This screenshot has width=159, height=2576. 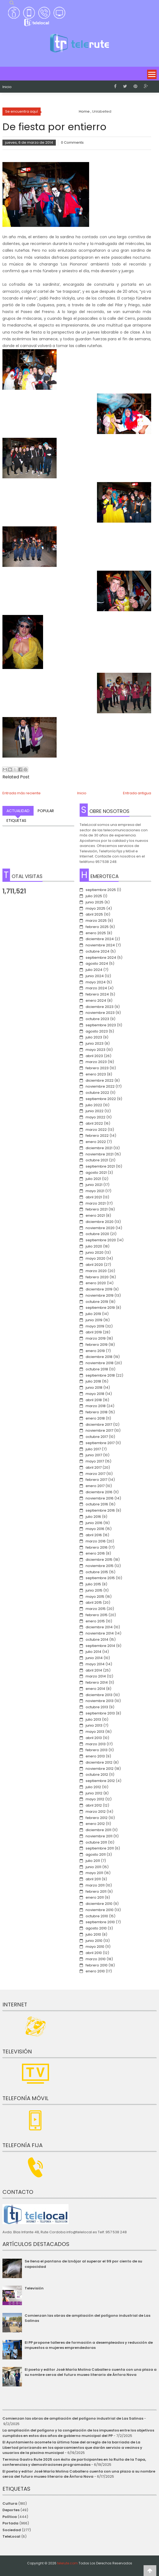 I want to click on Entrada más reciente, so click(x=21, y=793).